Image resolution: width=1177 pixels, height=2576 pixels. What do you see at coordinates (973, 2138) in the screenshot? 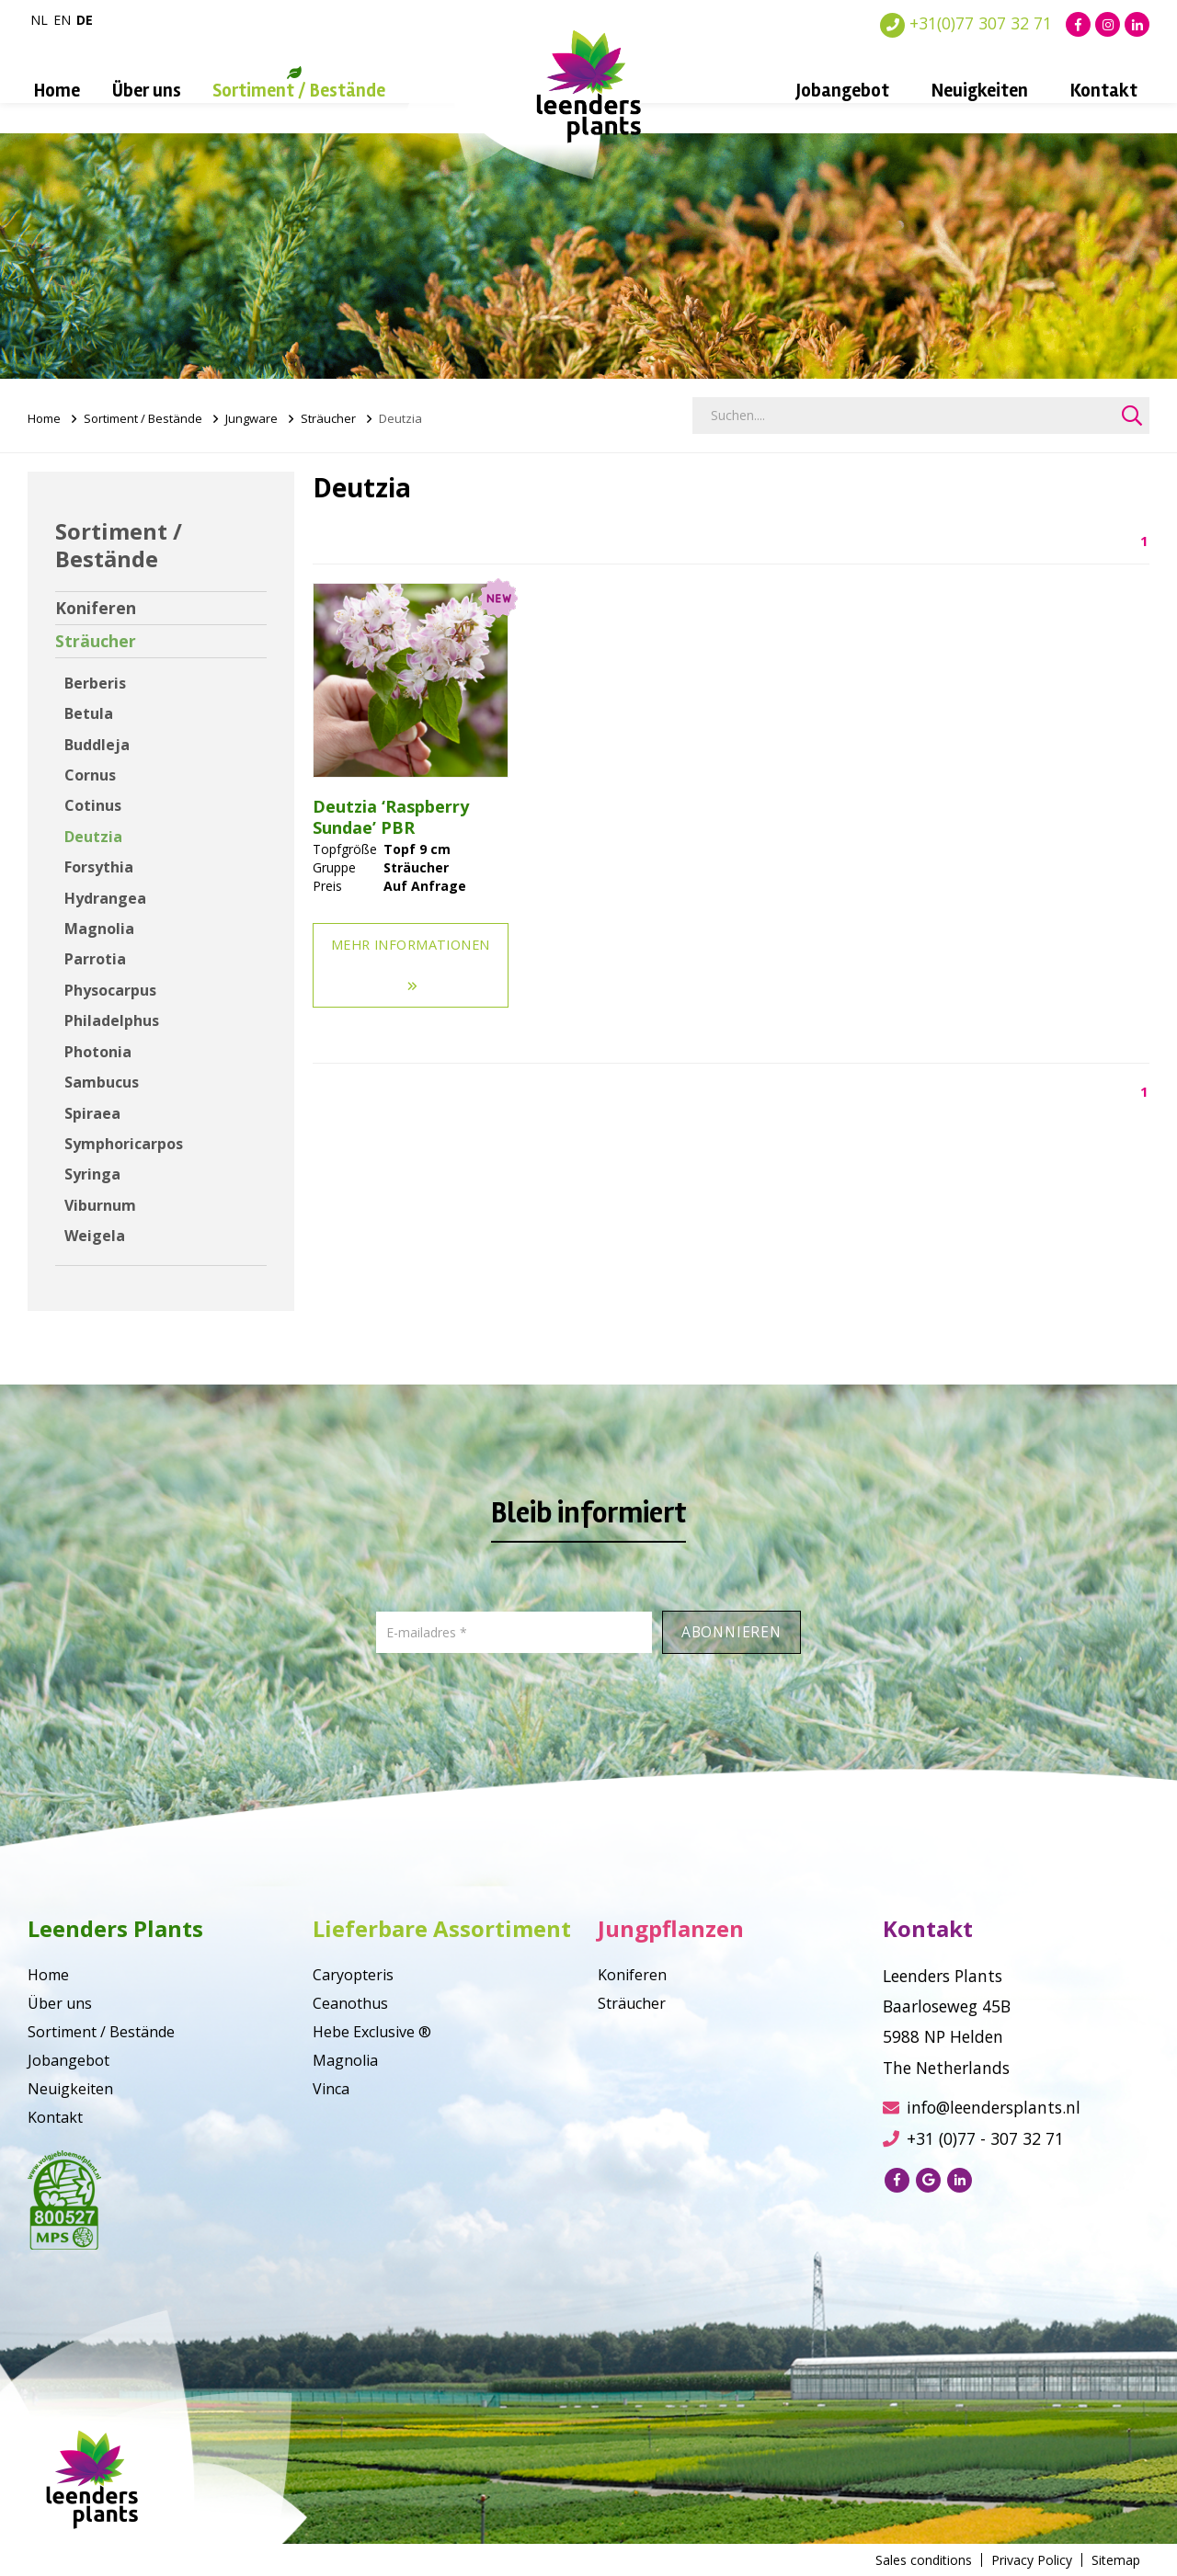
I see `+31 (0)77 - 307 32 71` at bounding box center [973, 2138].